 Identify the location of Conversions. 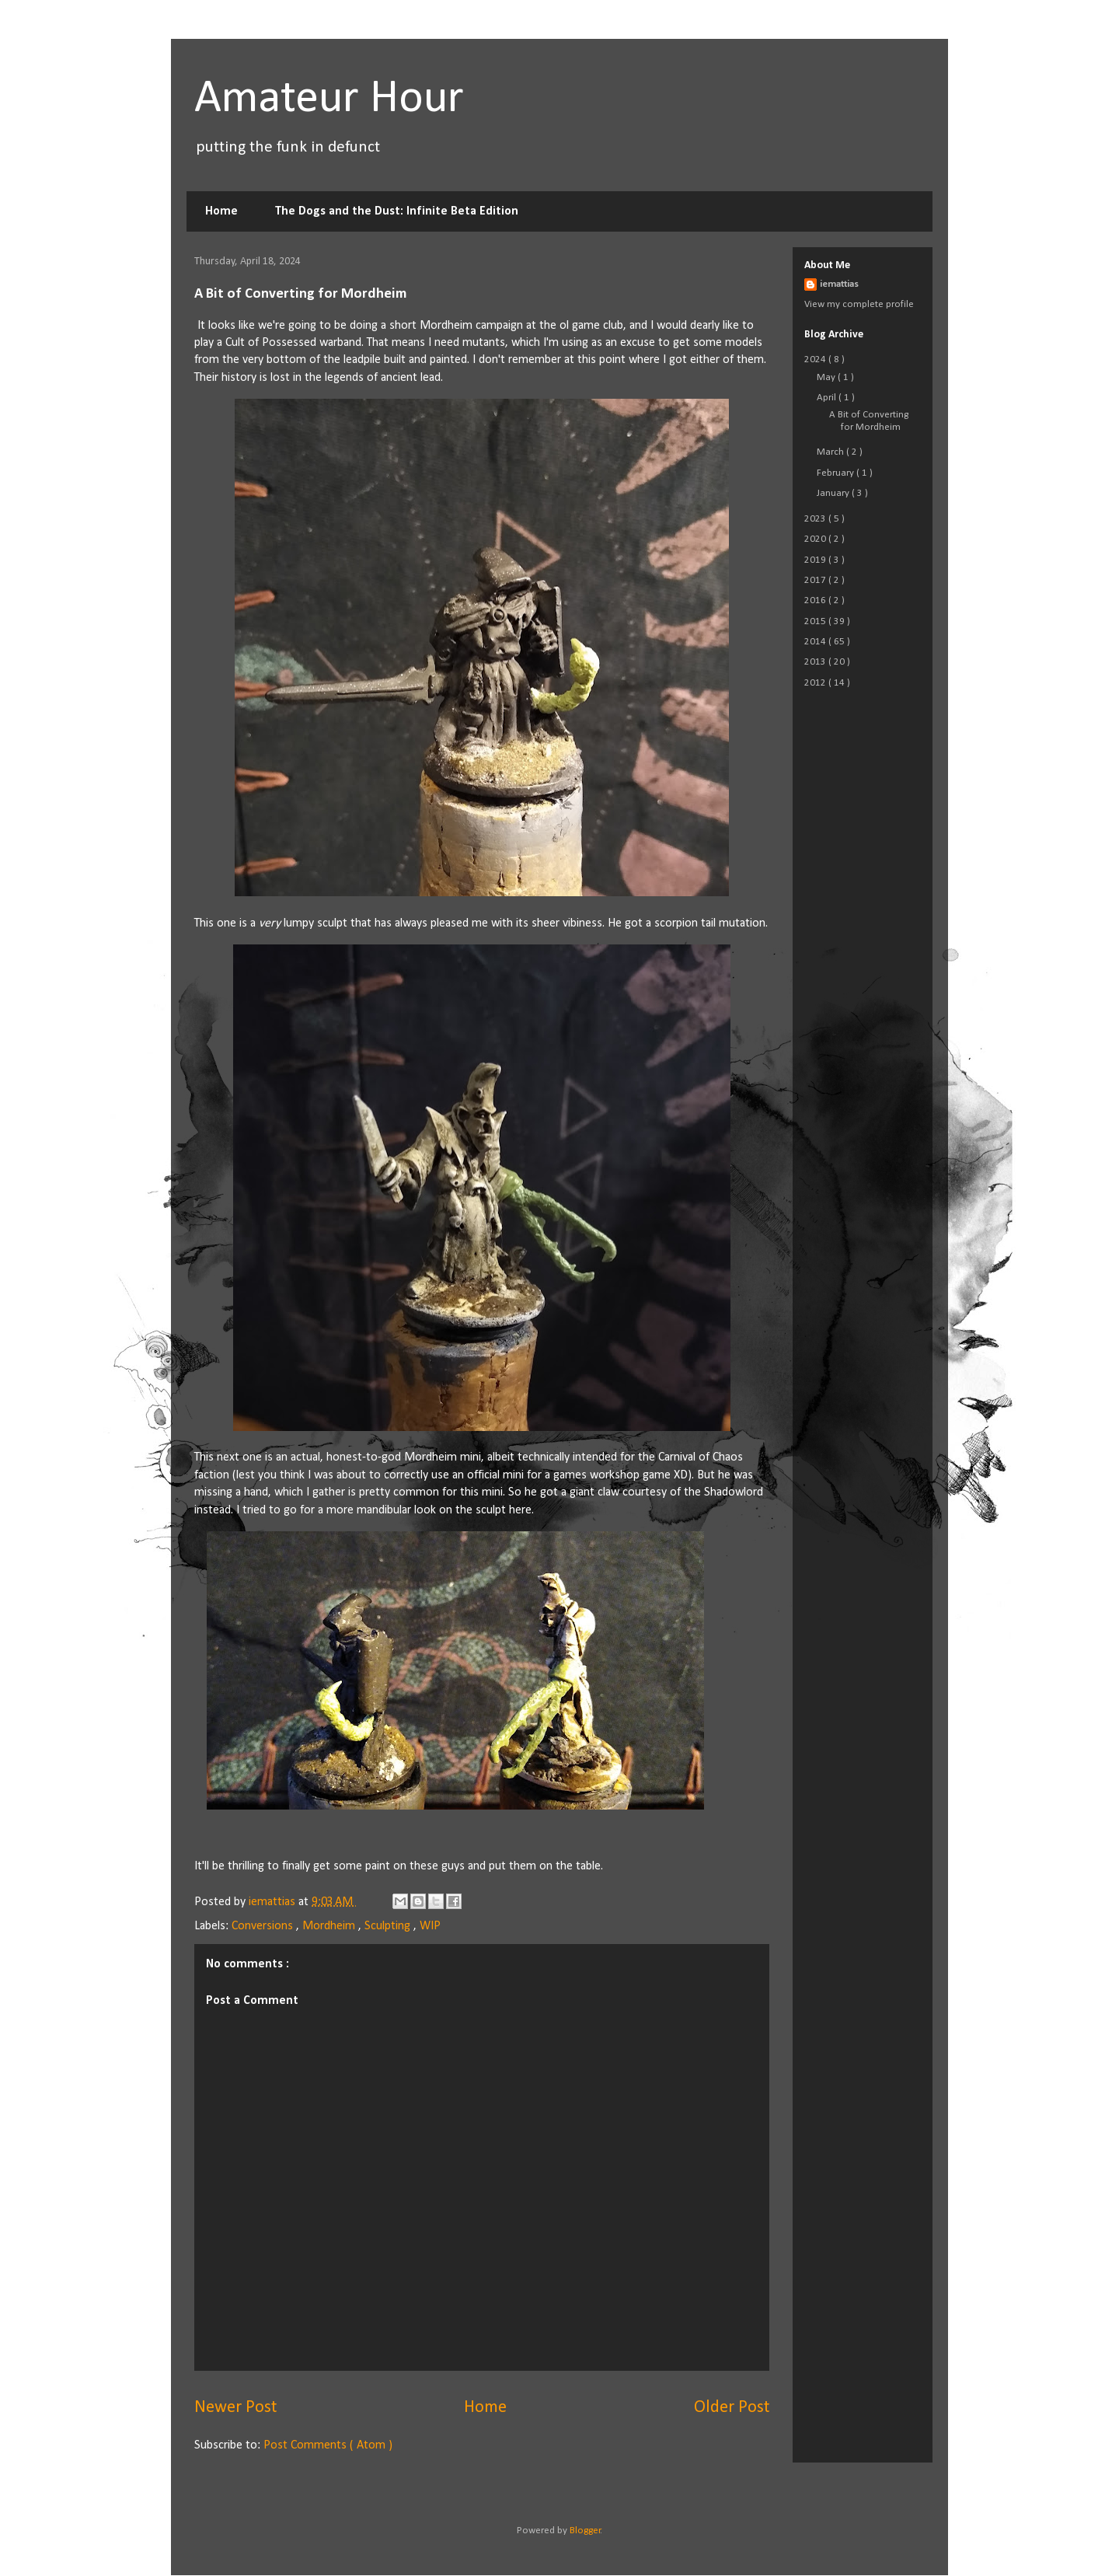
(264, 1926).